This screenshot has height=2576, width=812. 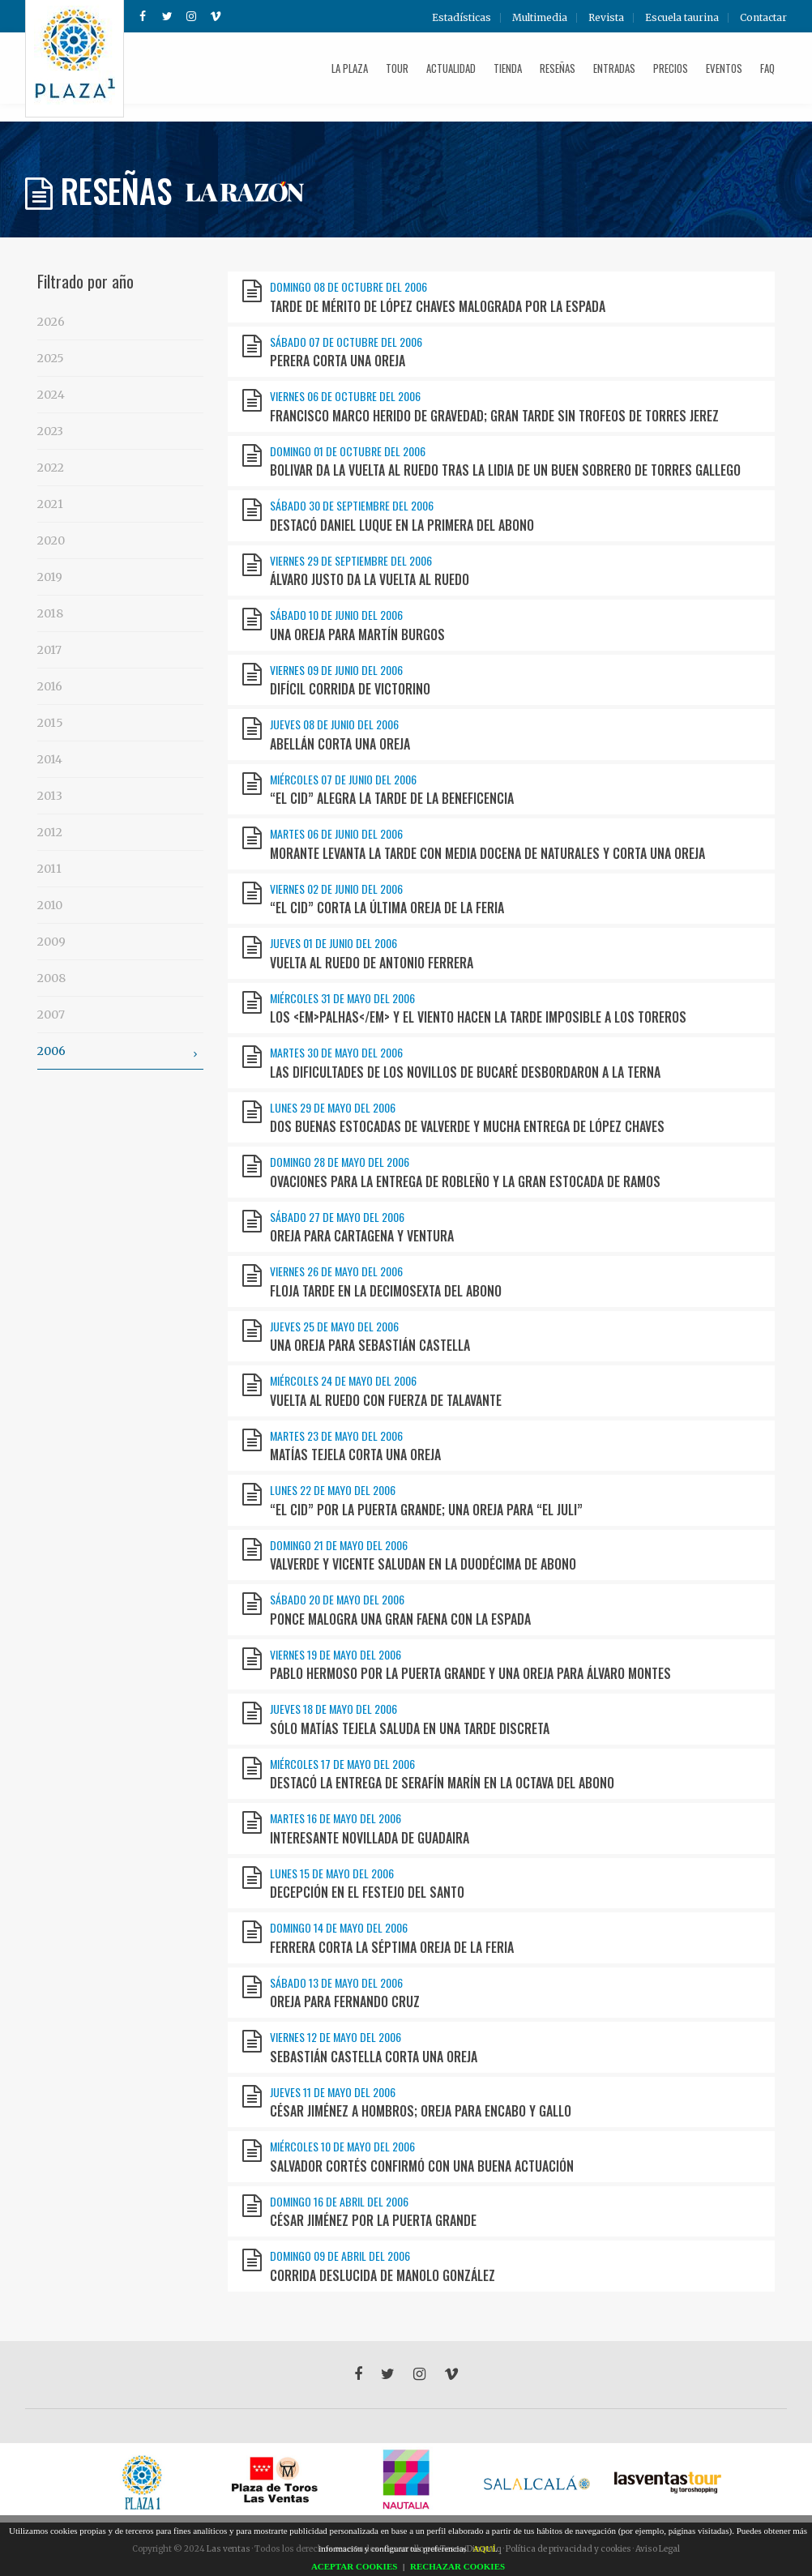 What do you see at coordinates (51, 1014) in the screenshot?
I see `2007` at bounding box center [51, 1014].